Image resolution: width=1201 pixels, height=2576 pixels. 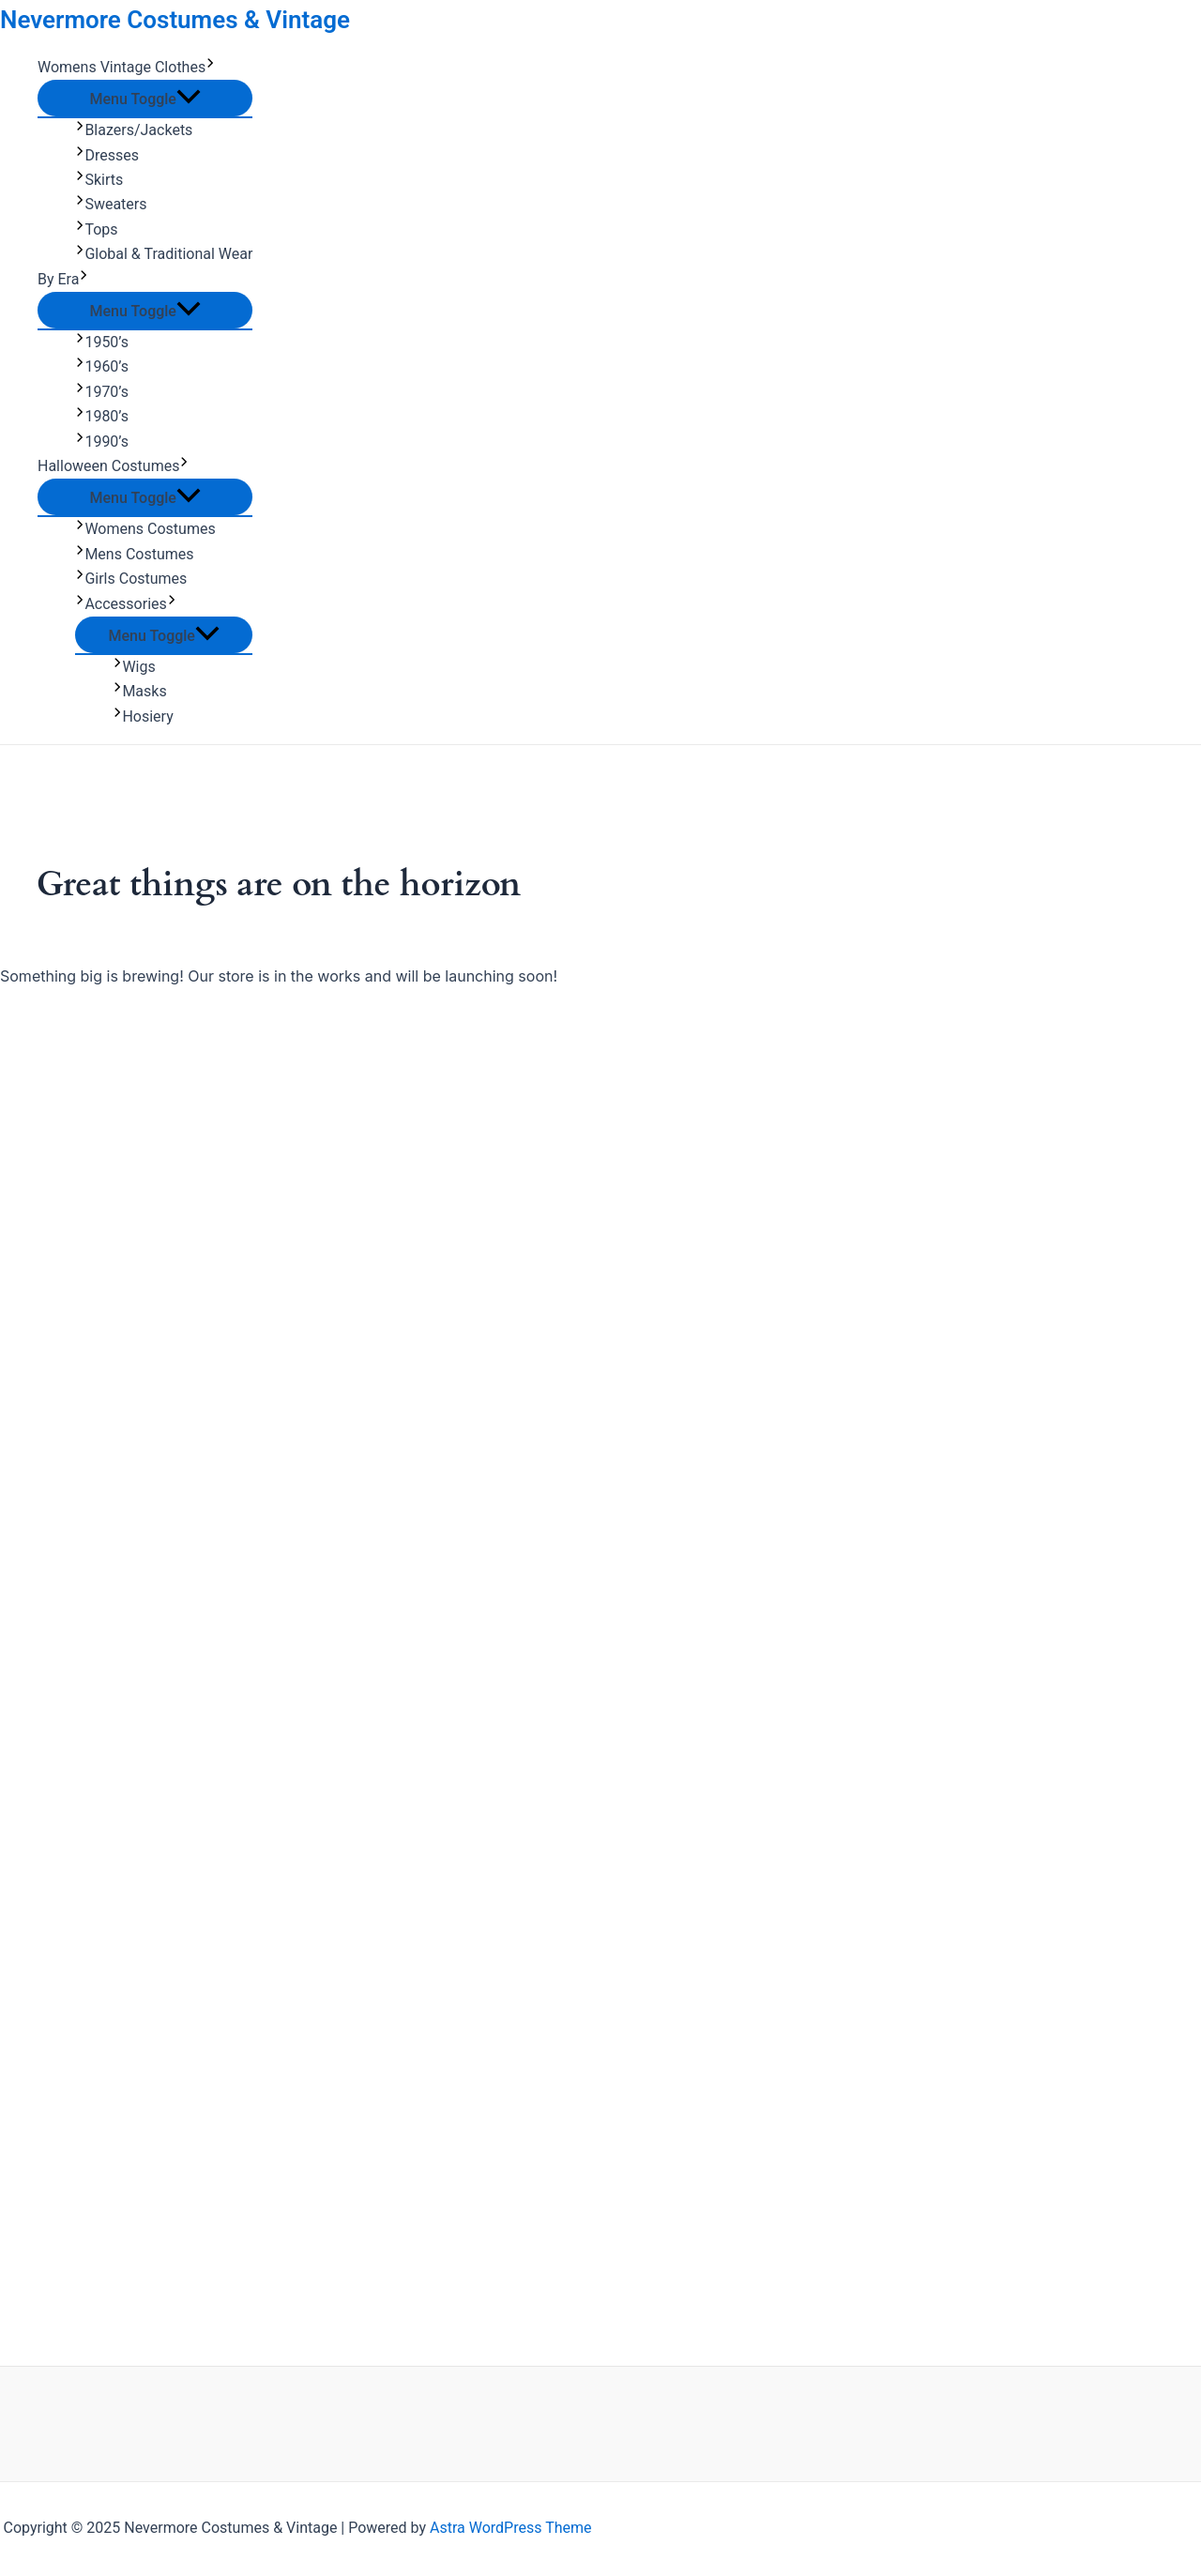 What do you see at coordinates (145, 529) in the screenshot?
I see `Womens Costumes` at bounding box center [145, 529].